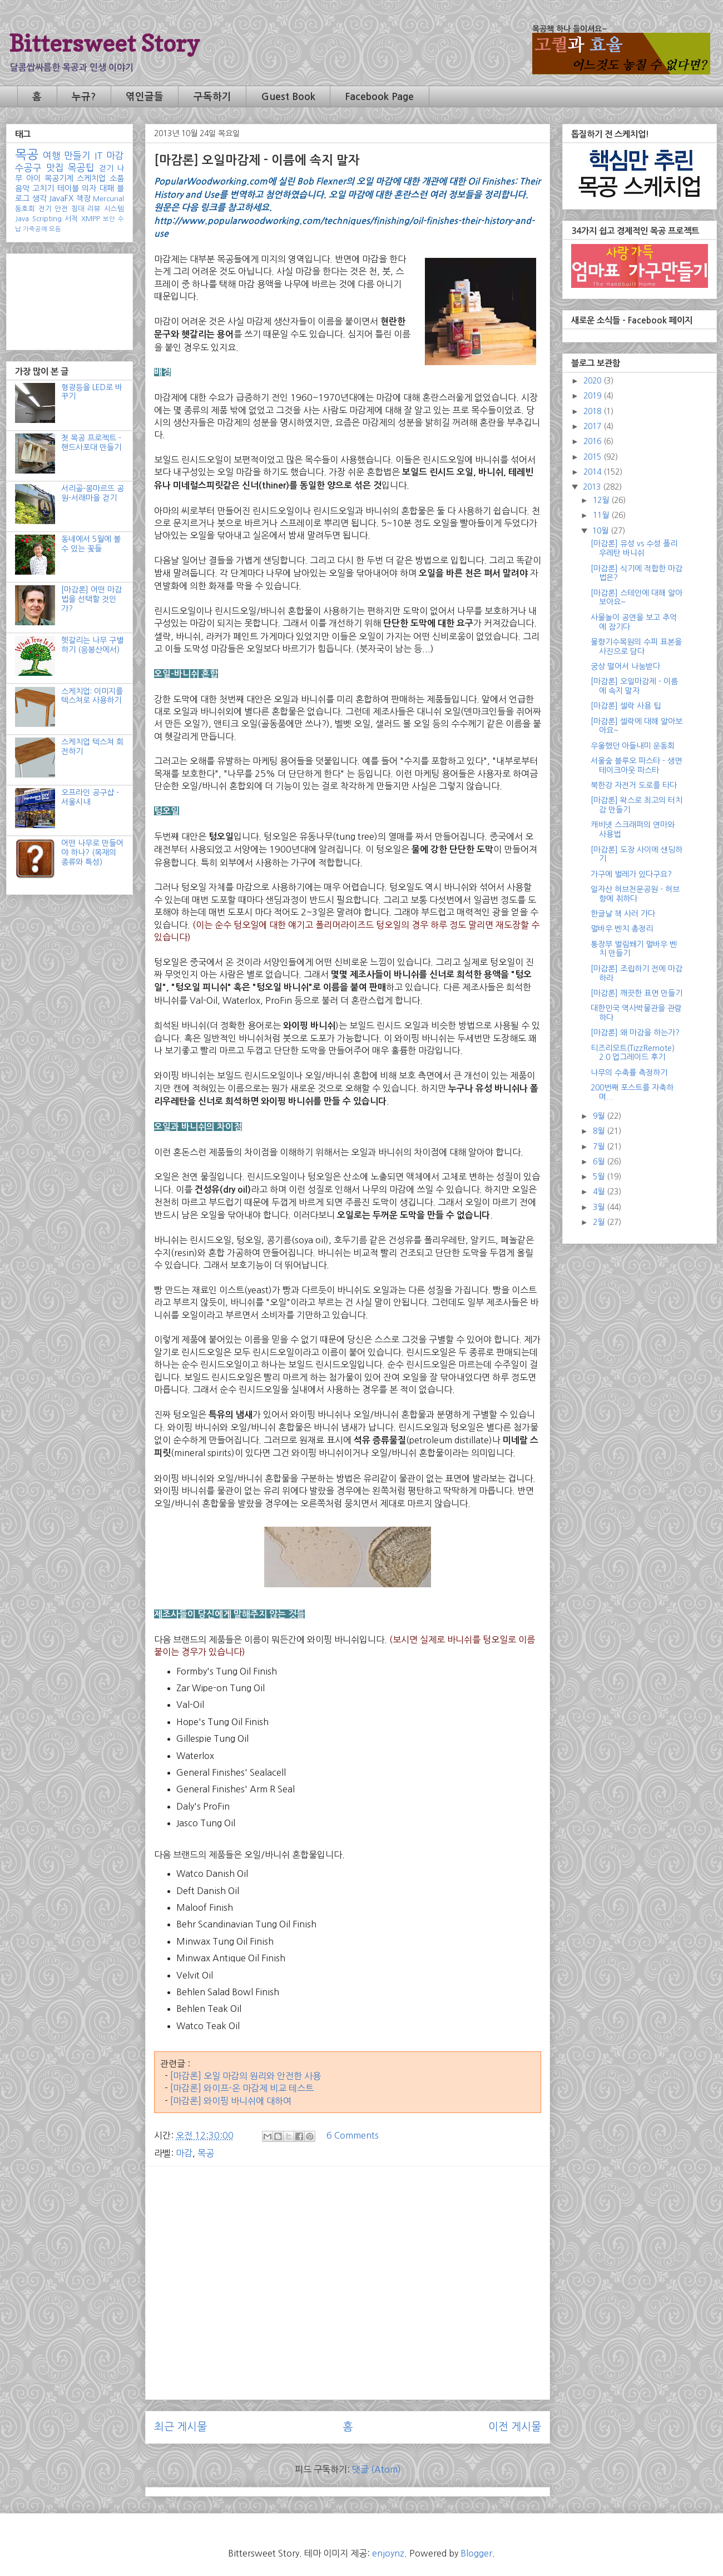 The width and height of the screenshot is (723, 2576). Describe the element at coordinates (106, 168) in the screenshot. I see `걷기` at that location.